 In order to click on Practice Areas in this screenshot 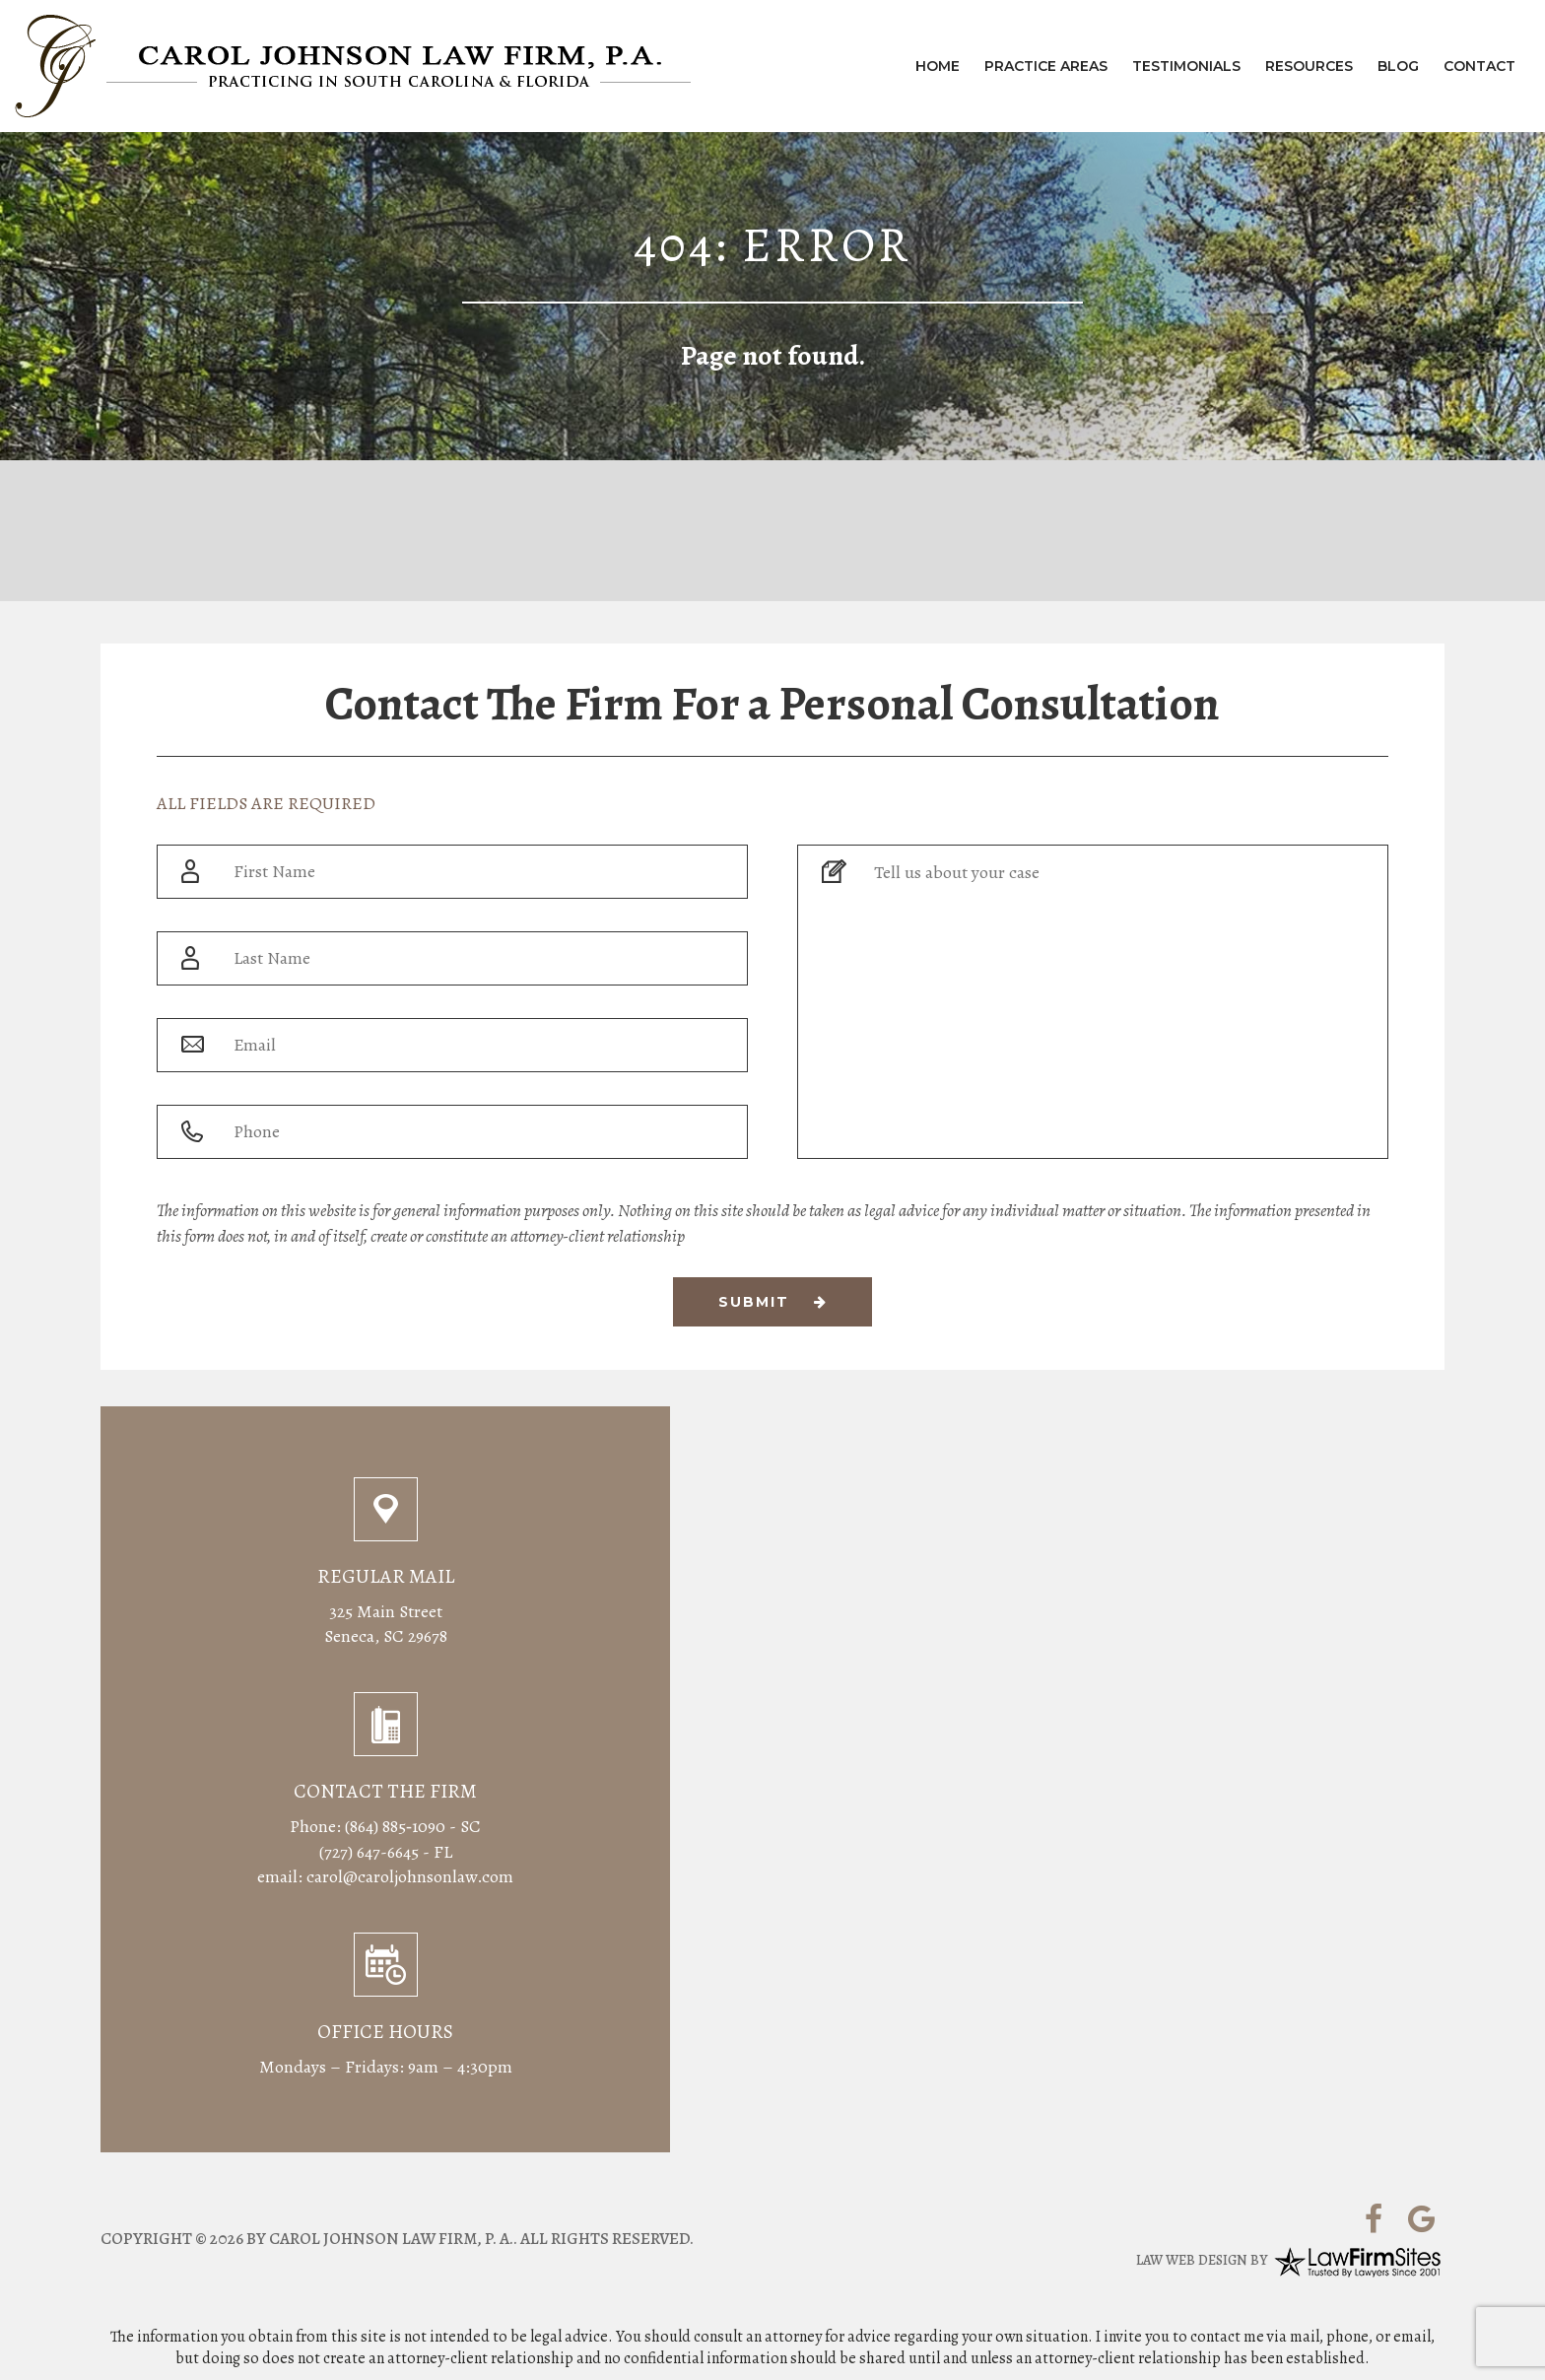, I will do `click(1046, 66)`.